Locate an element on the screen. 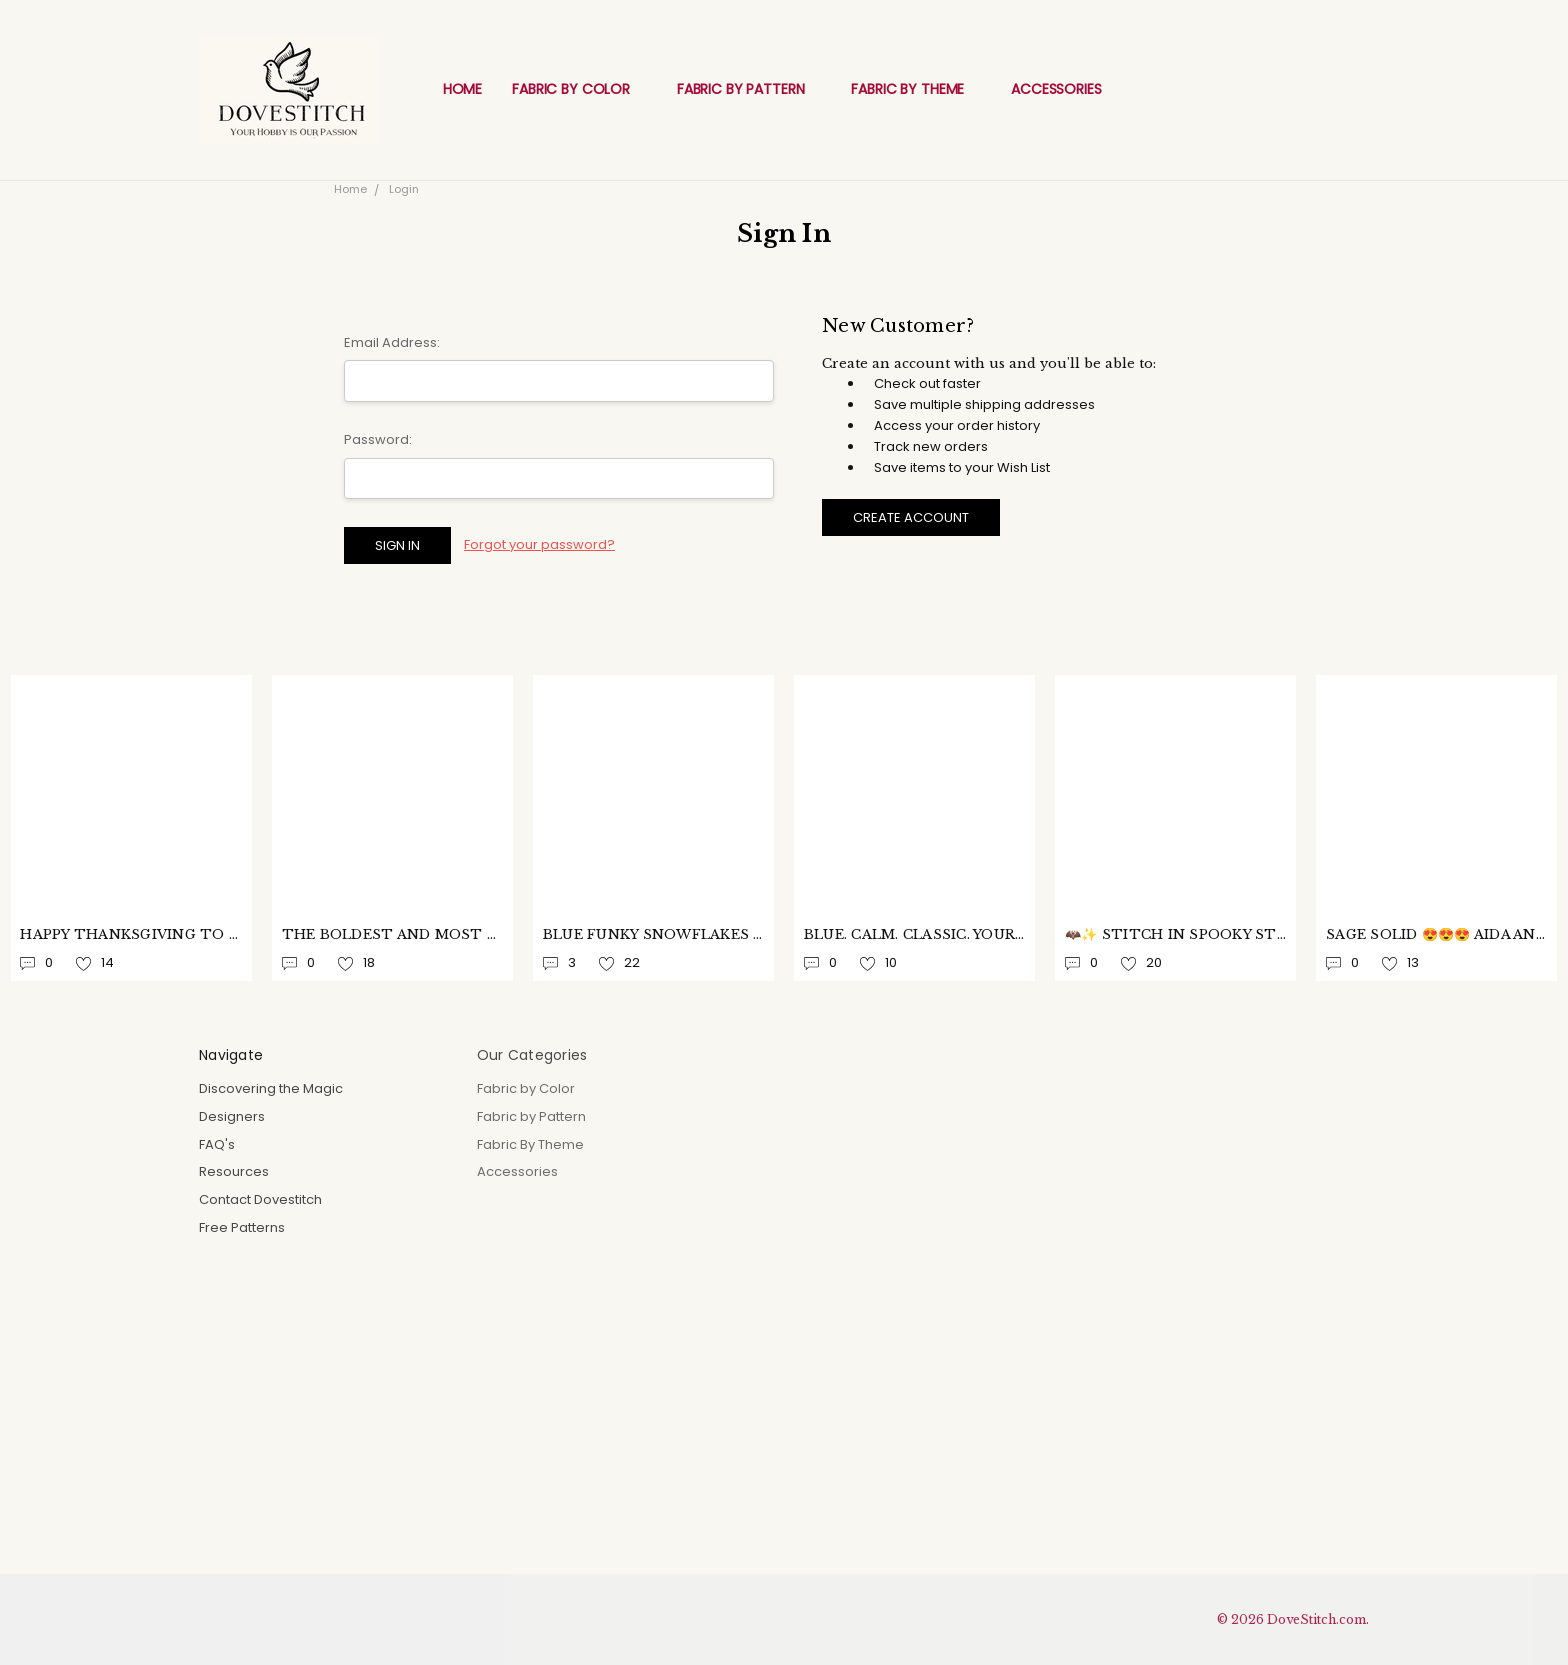 Image resolution: width=1568 pixels, height=1665 pixels. Discovering the Magic is located at coordinates (271, 1088).